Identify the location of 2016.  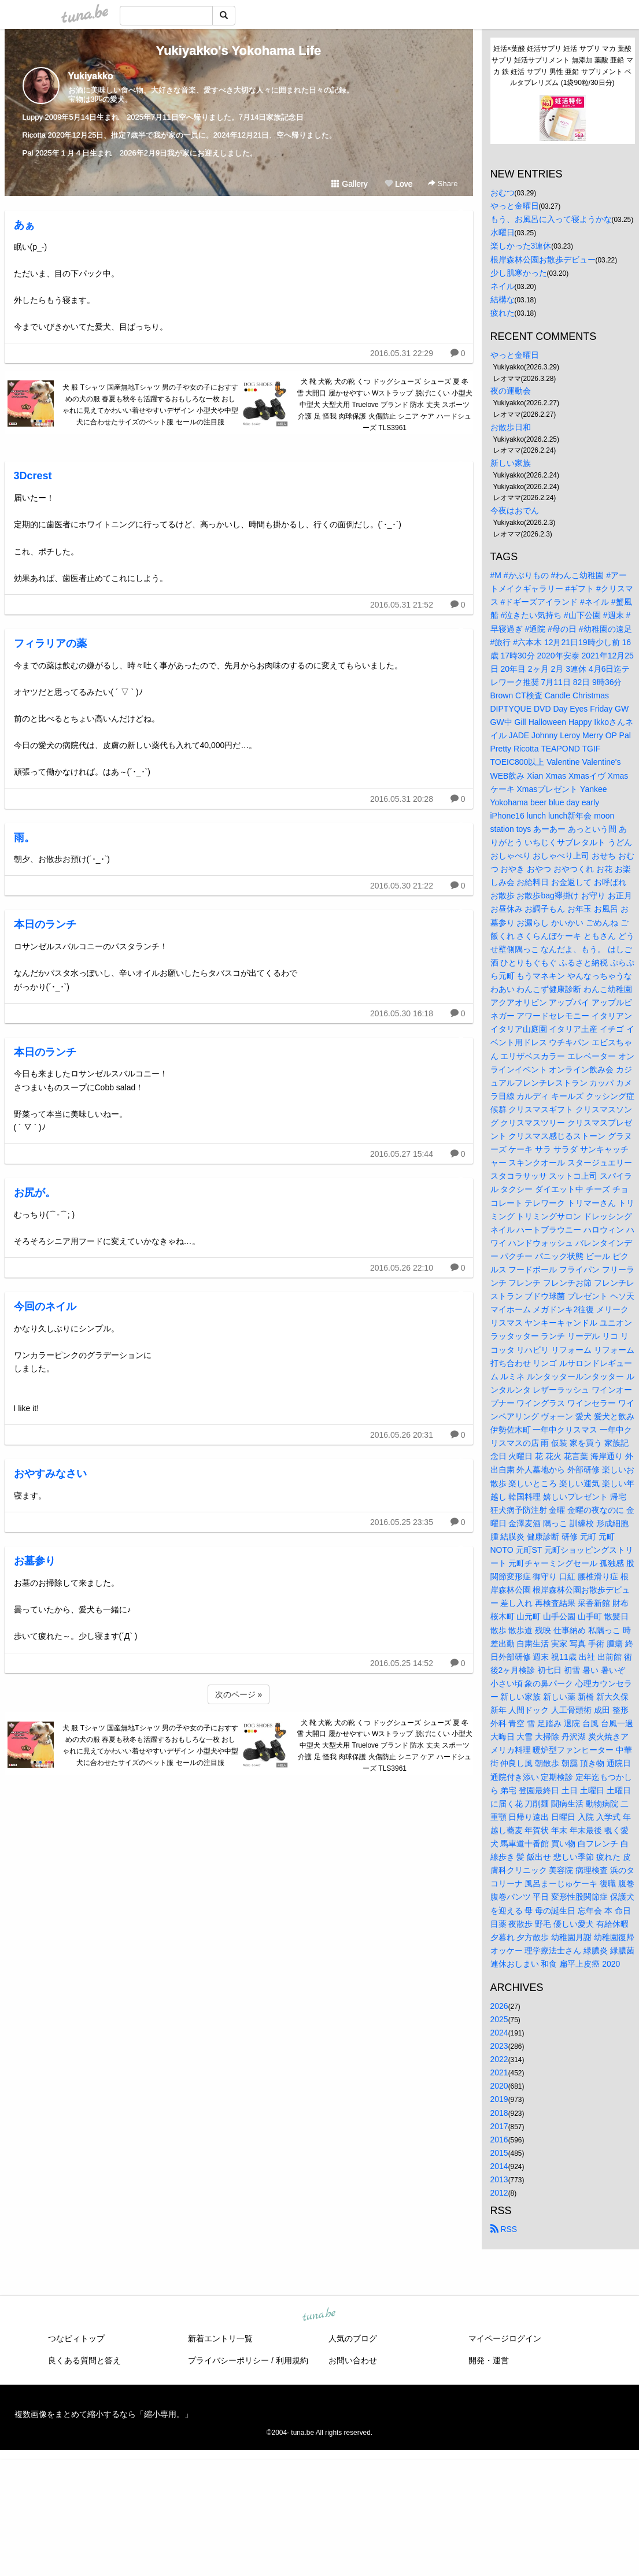
(499, 2139).